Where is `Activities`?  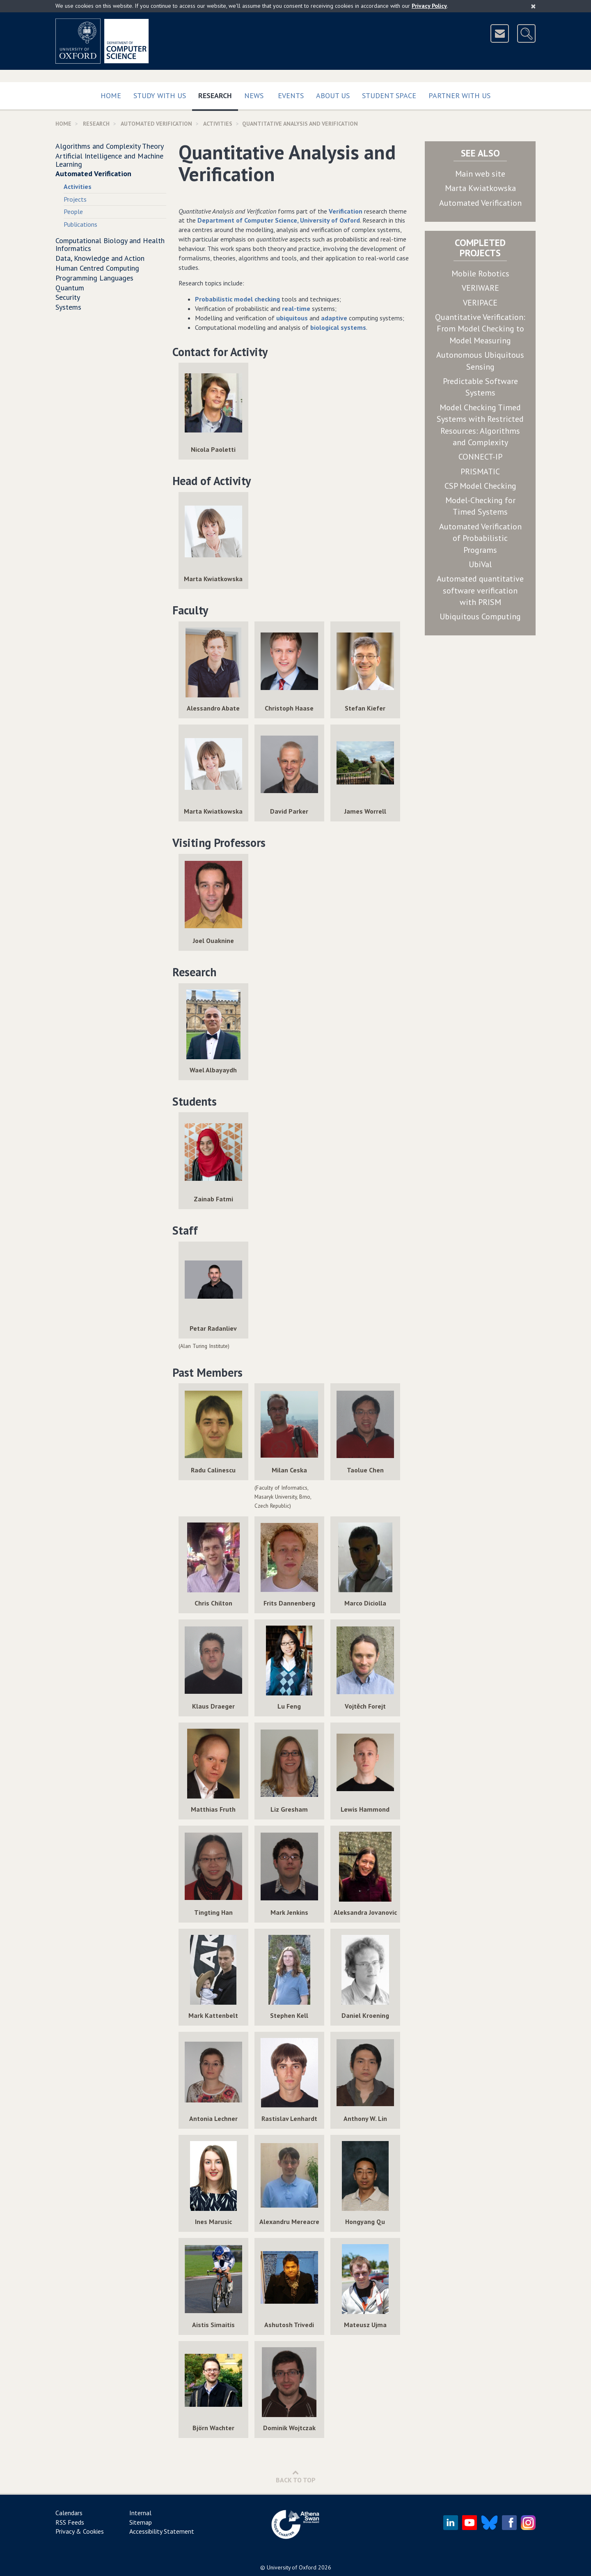
Activities is located at coordinates (78, 186).